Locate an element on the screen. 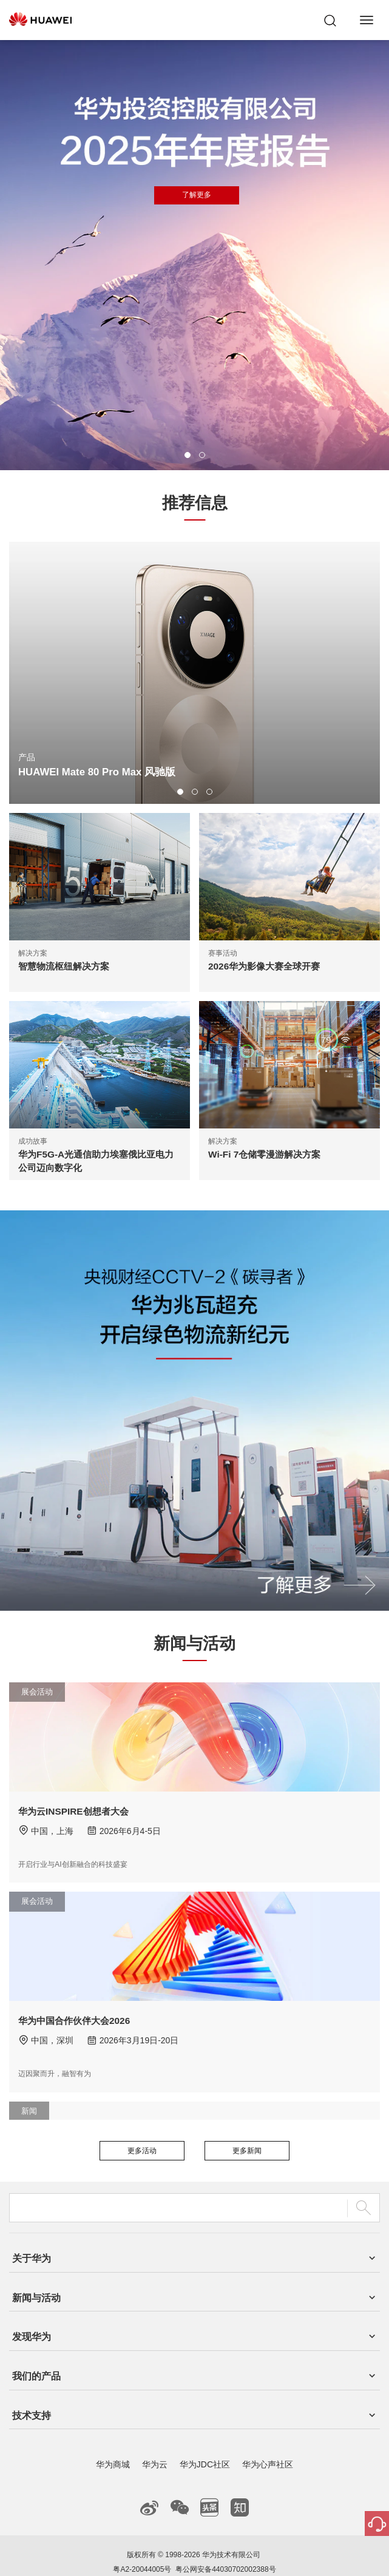 This screenshot has height=2576, width=389. 华为商城 is located at coordinates (113, 2423).